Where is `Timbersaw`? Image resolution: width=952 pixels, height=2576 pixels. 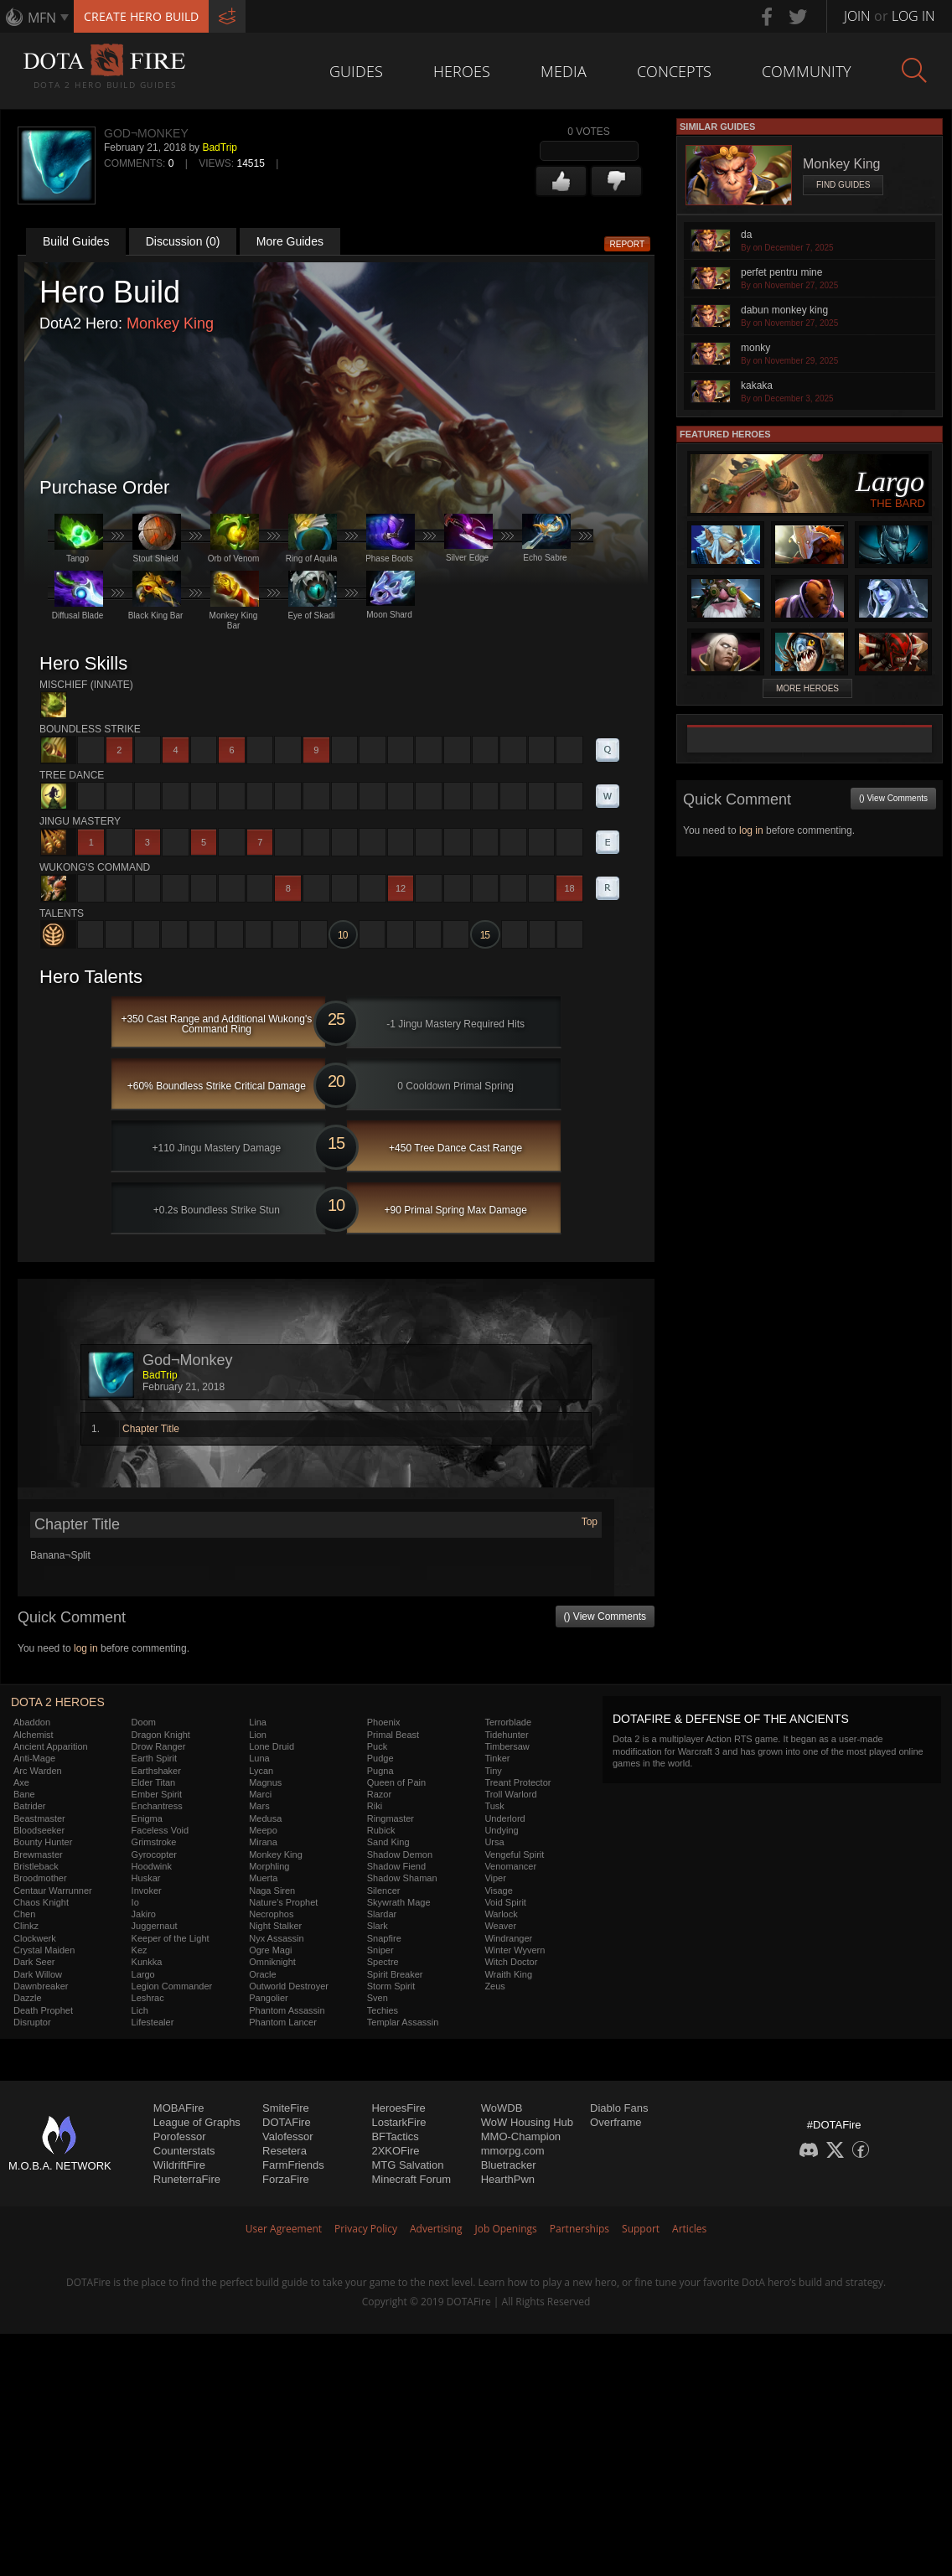
Timbersaw is located at coordinates (506, 1746).